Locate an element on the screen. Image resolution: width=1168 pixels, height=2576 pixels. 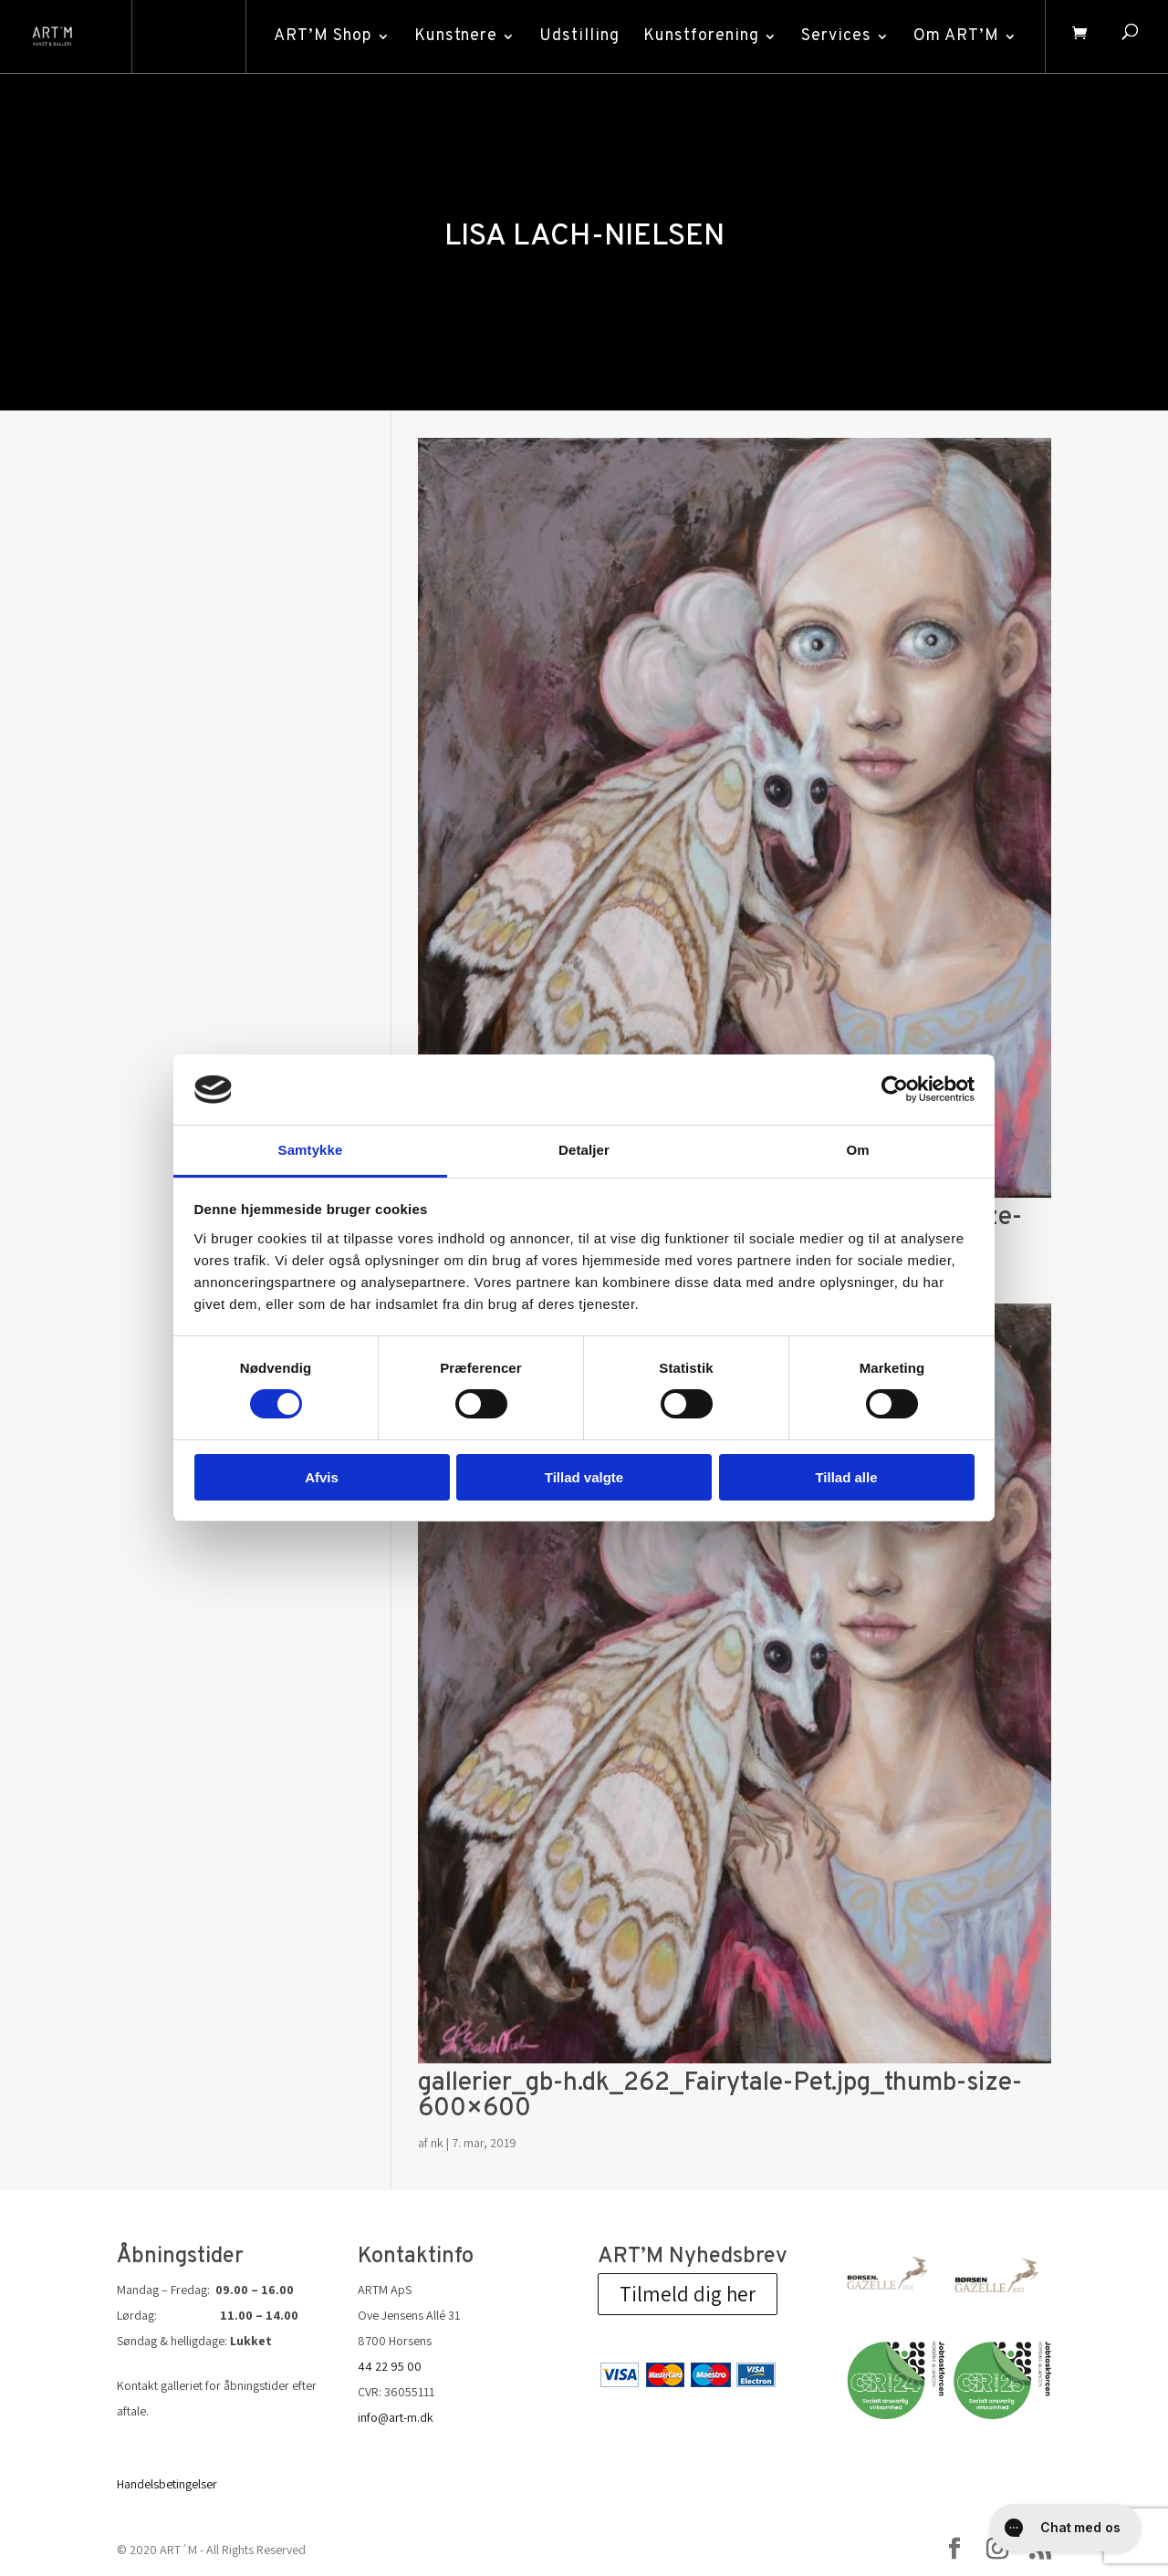
Tilmeld dig her is located at coordinates (688, 2294).